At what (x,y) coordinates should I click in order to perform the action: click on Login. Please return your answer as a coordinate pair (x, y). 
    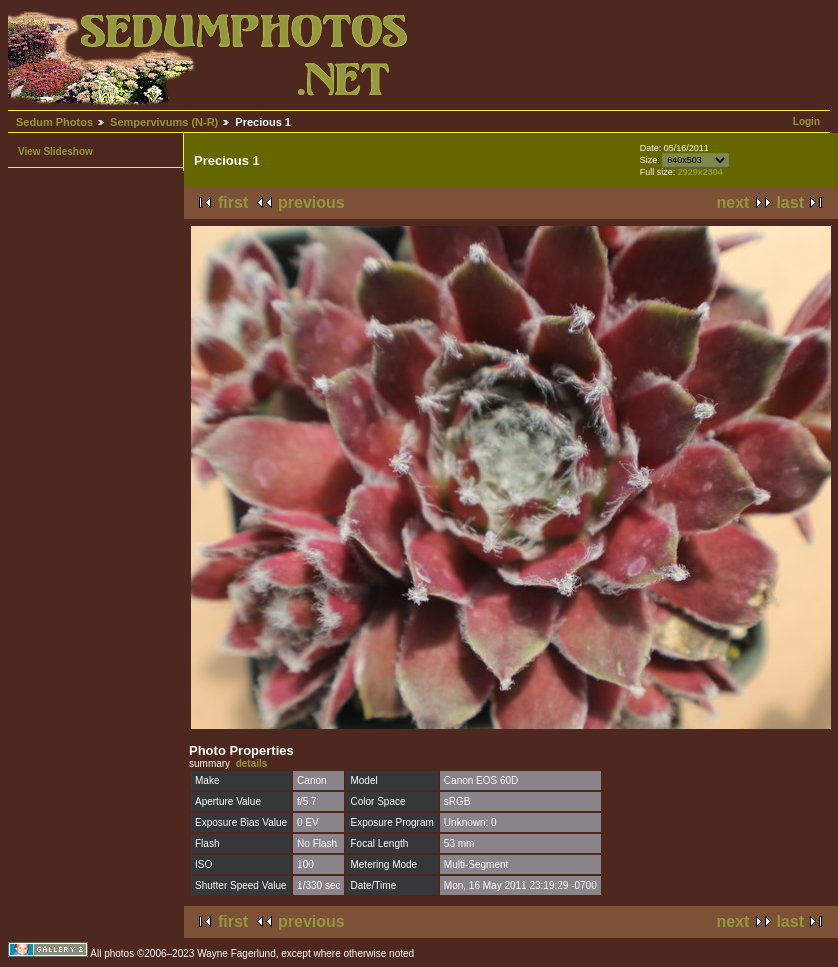
    Looking at the image, I should click on (806, 121).